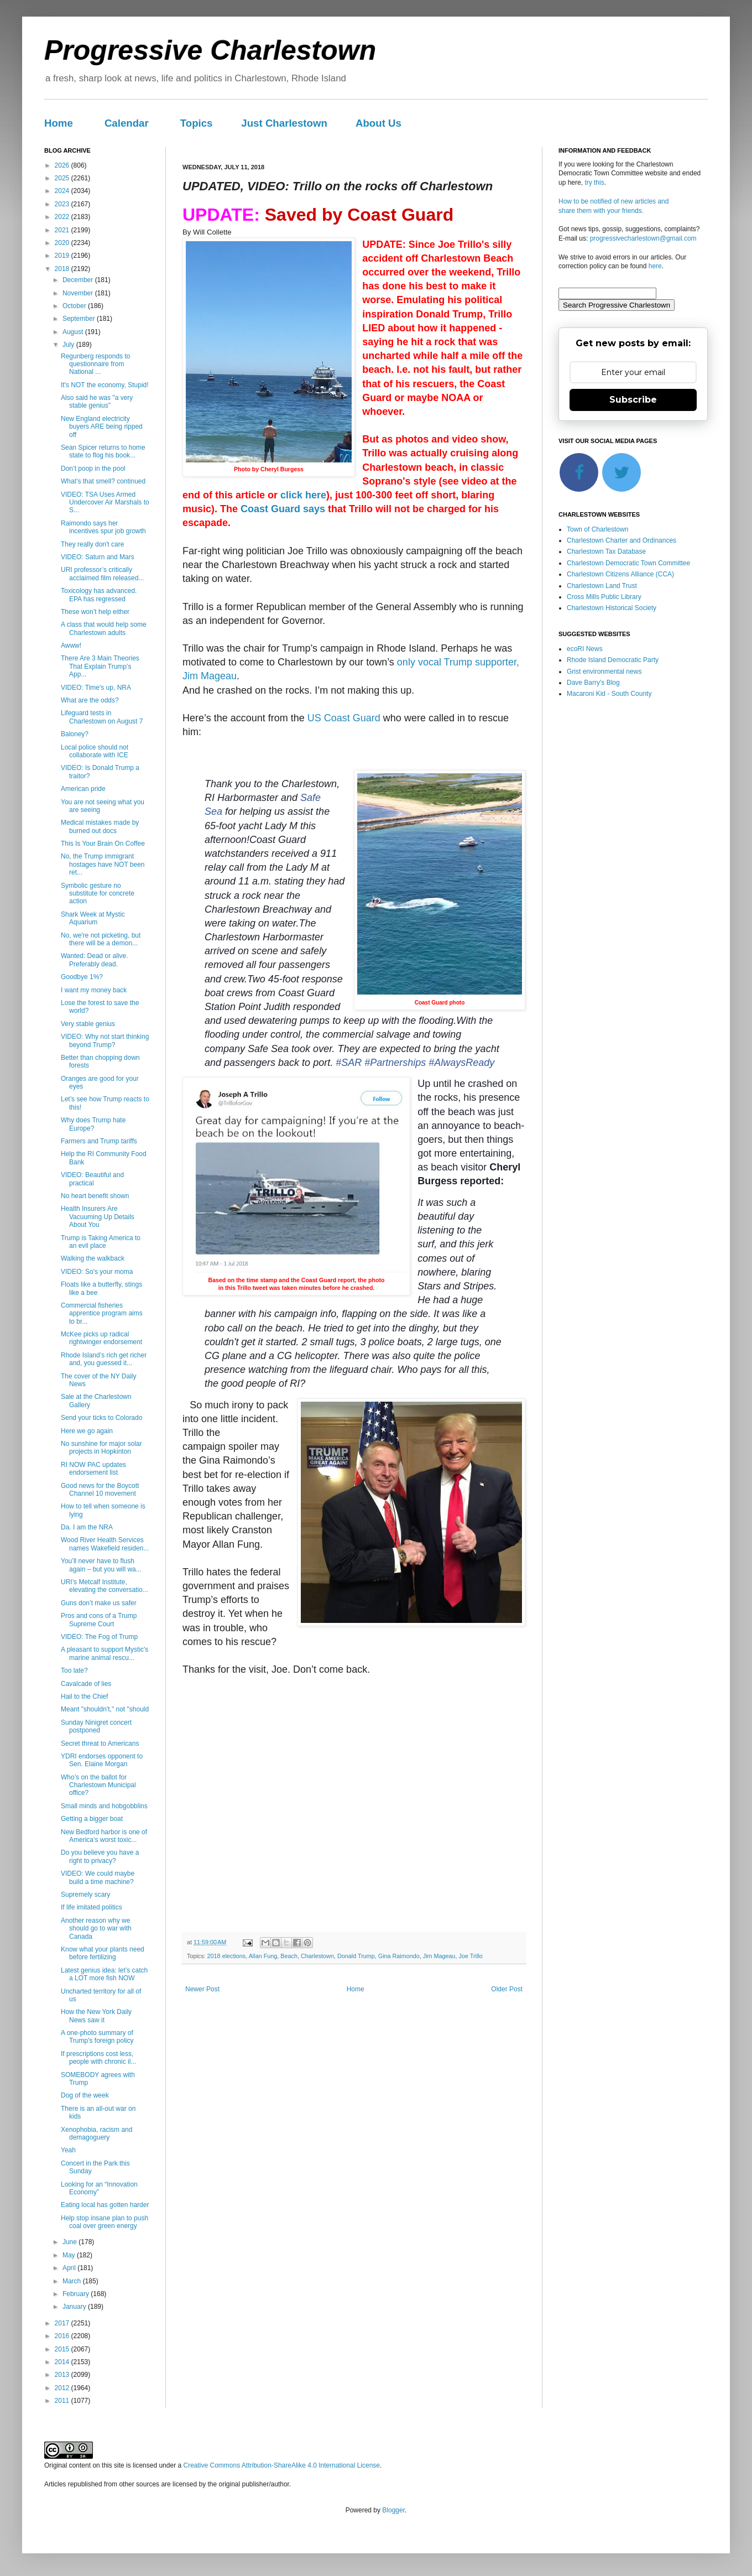 The image size is (752, 2576). What do you see at coordinates (105, 1040) in the screenshot?
I see `VIDEO: Why not start thinking beyond Trump?` at bounding box center [105, 1040].